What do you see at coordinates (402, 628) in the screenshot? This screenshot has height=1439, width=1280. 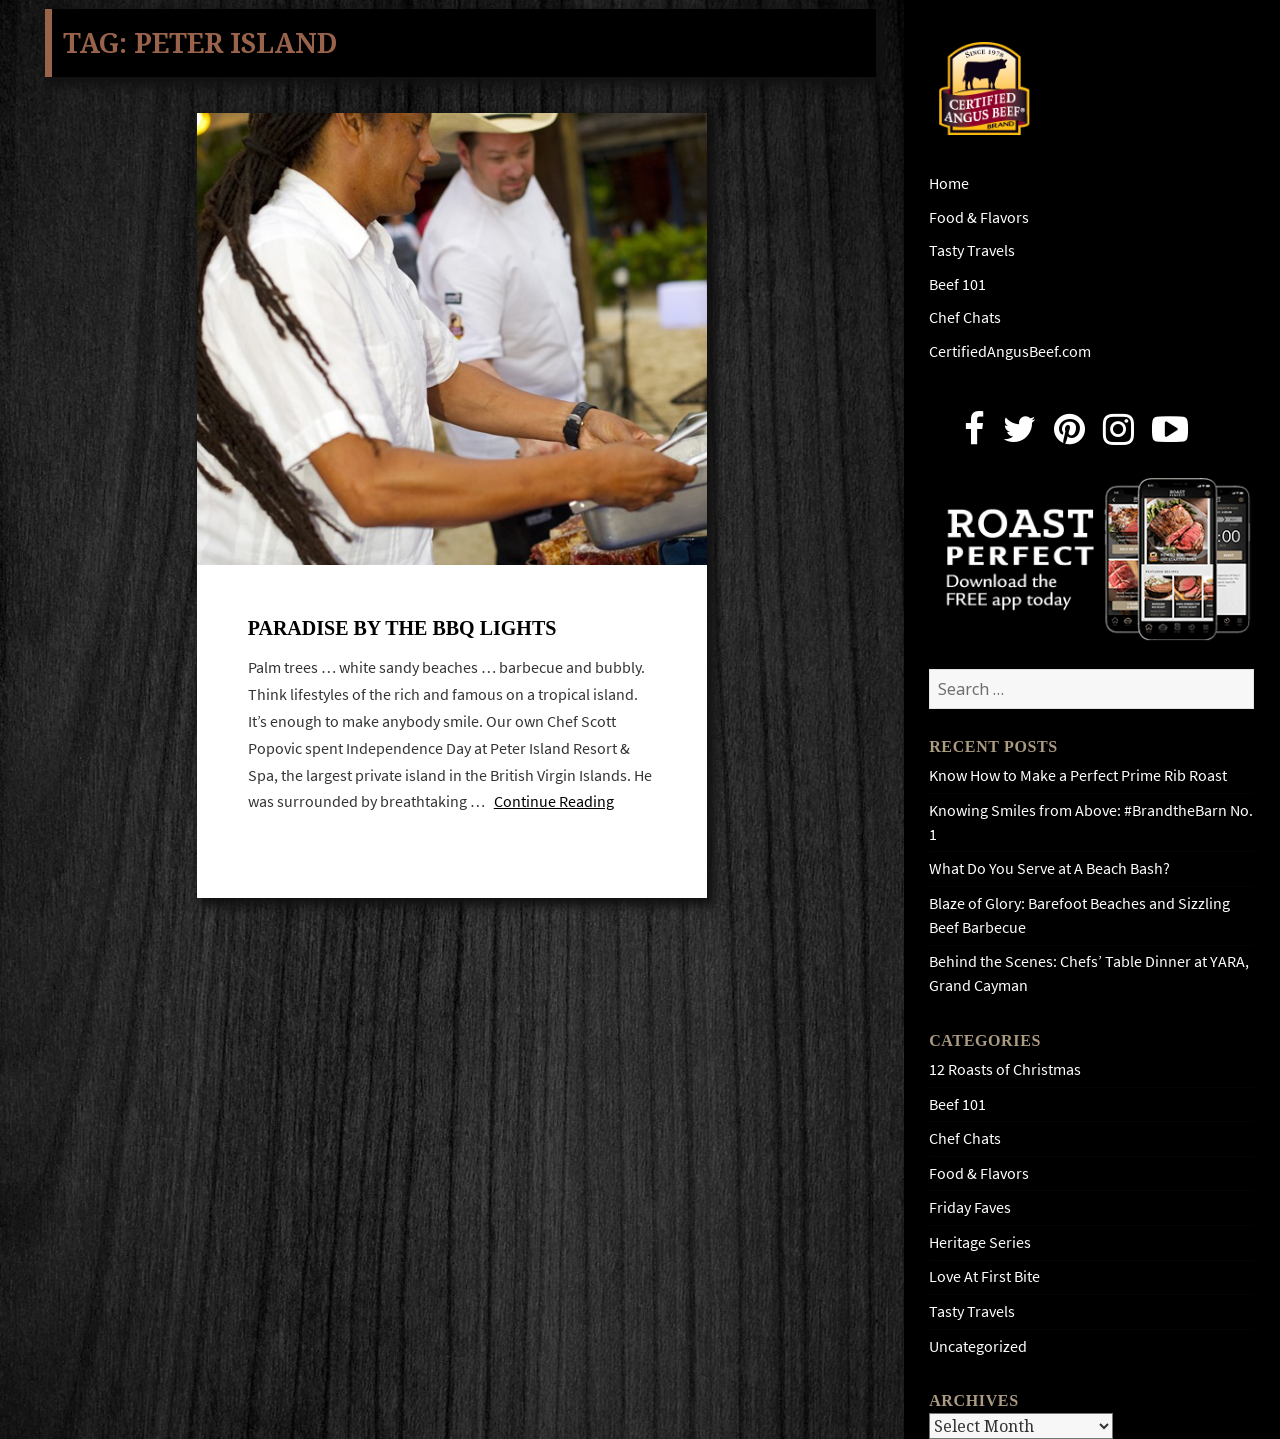 I see `Paradise by the BBQ lights` at bounding box center [402, 628].